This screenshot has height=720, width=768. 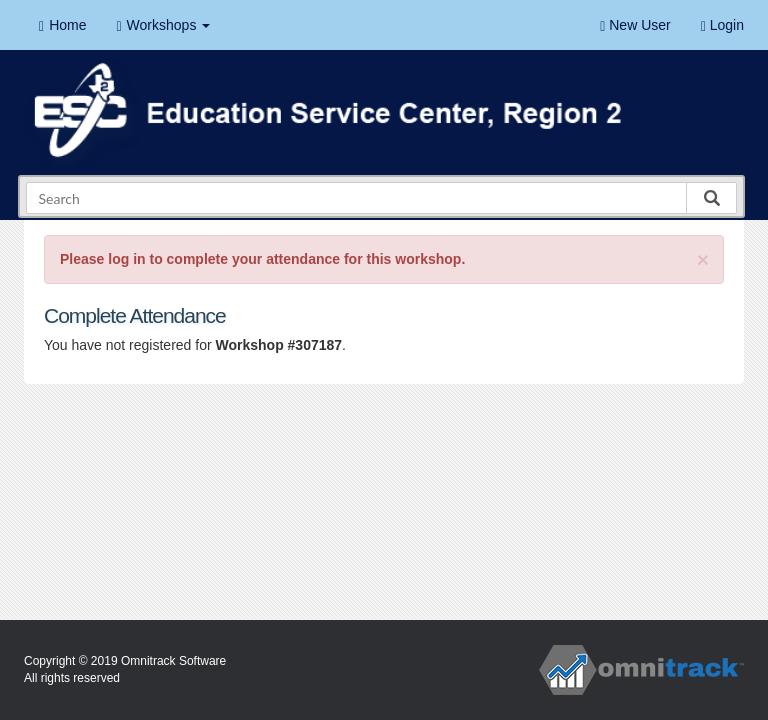 What do you see at coordinates (703, 259) in the screenshot?
I see `[Close]` at bounding box center [703, 259].